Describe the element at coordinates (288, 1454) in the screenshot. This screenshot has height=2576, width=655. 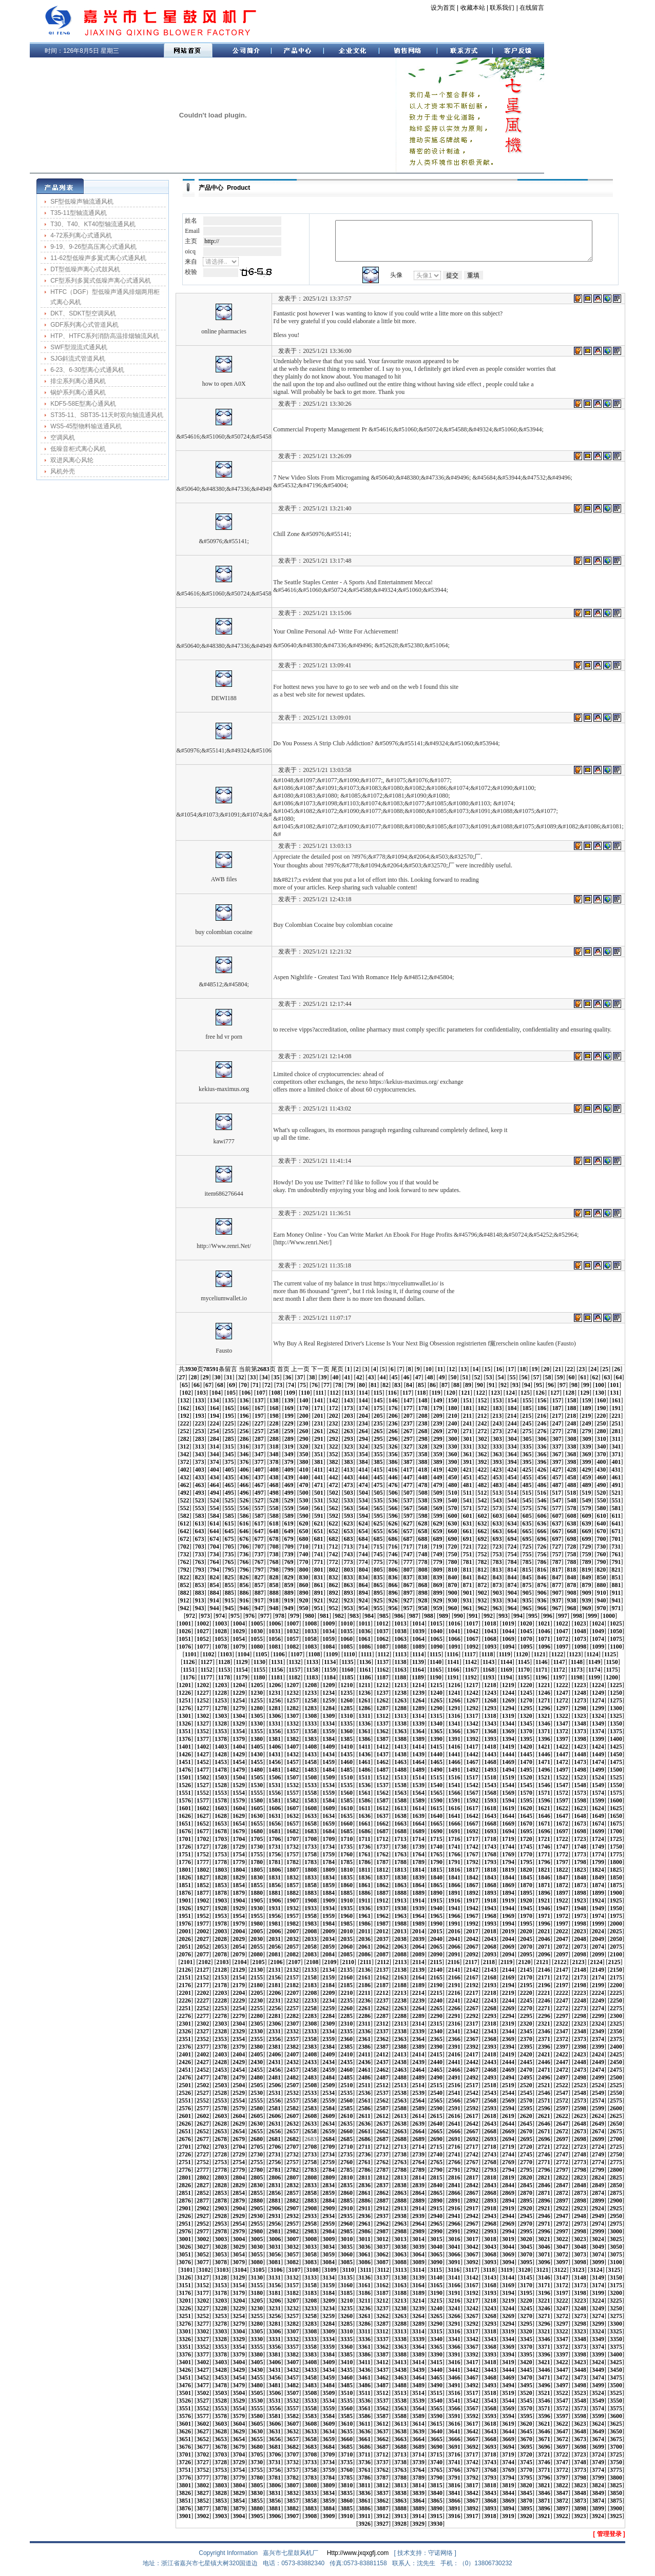
I see `349` at that location.